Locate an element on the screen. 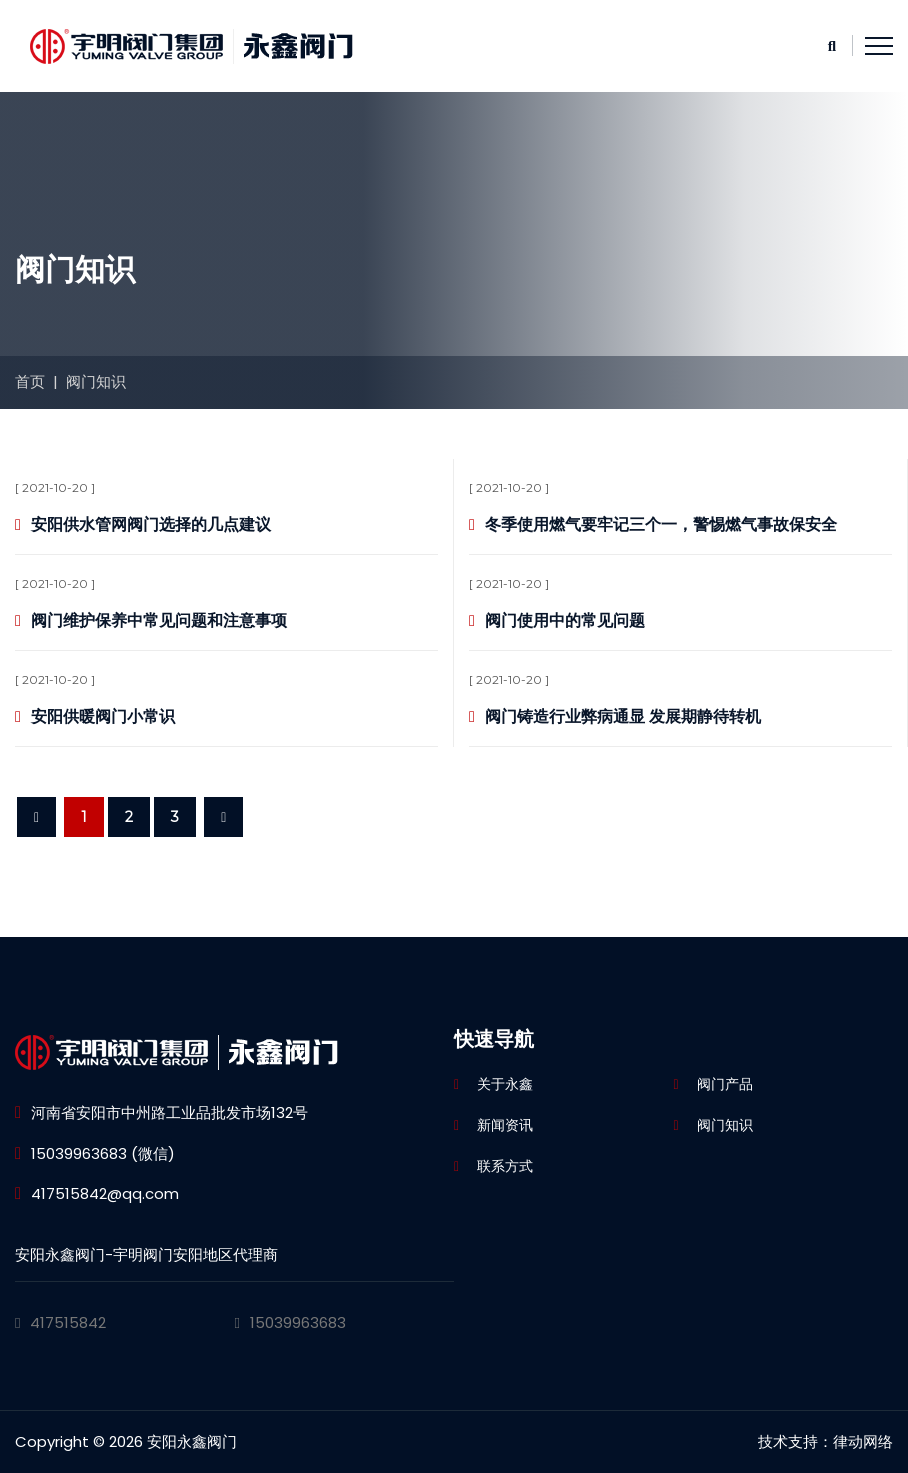 This screenshot has width=908, height=1473. 安阳供水管网阀门选择的几点建议 is located at coordinates (151, 524).